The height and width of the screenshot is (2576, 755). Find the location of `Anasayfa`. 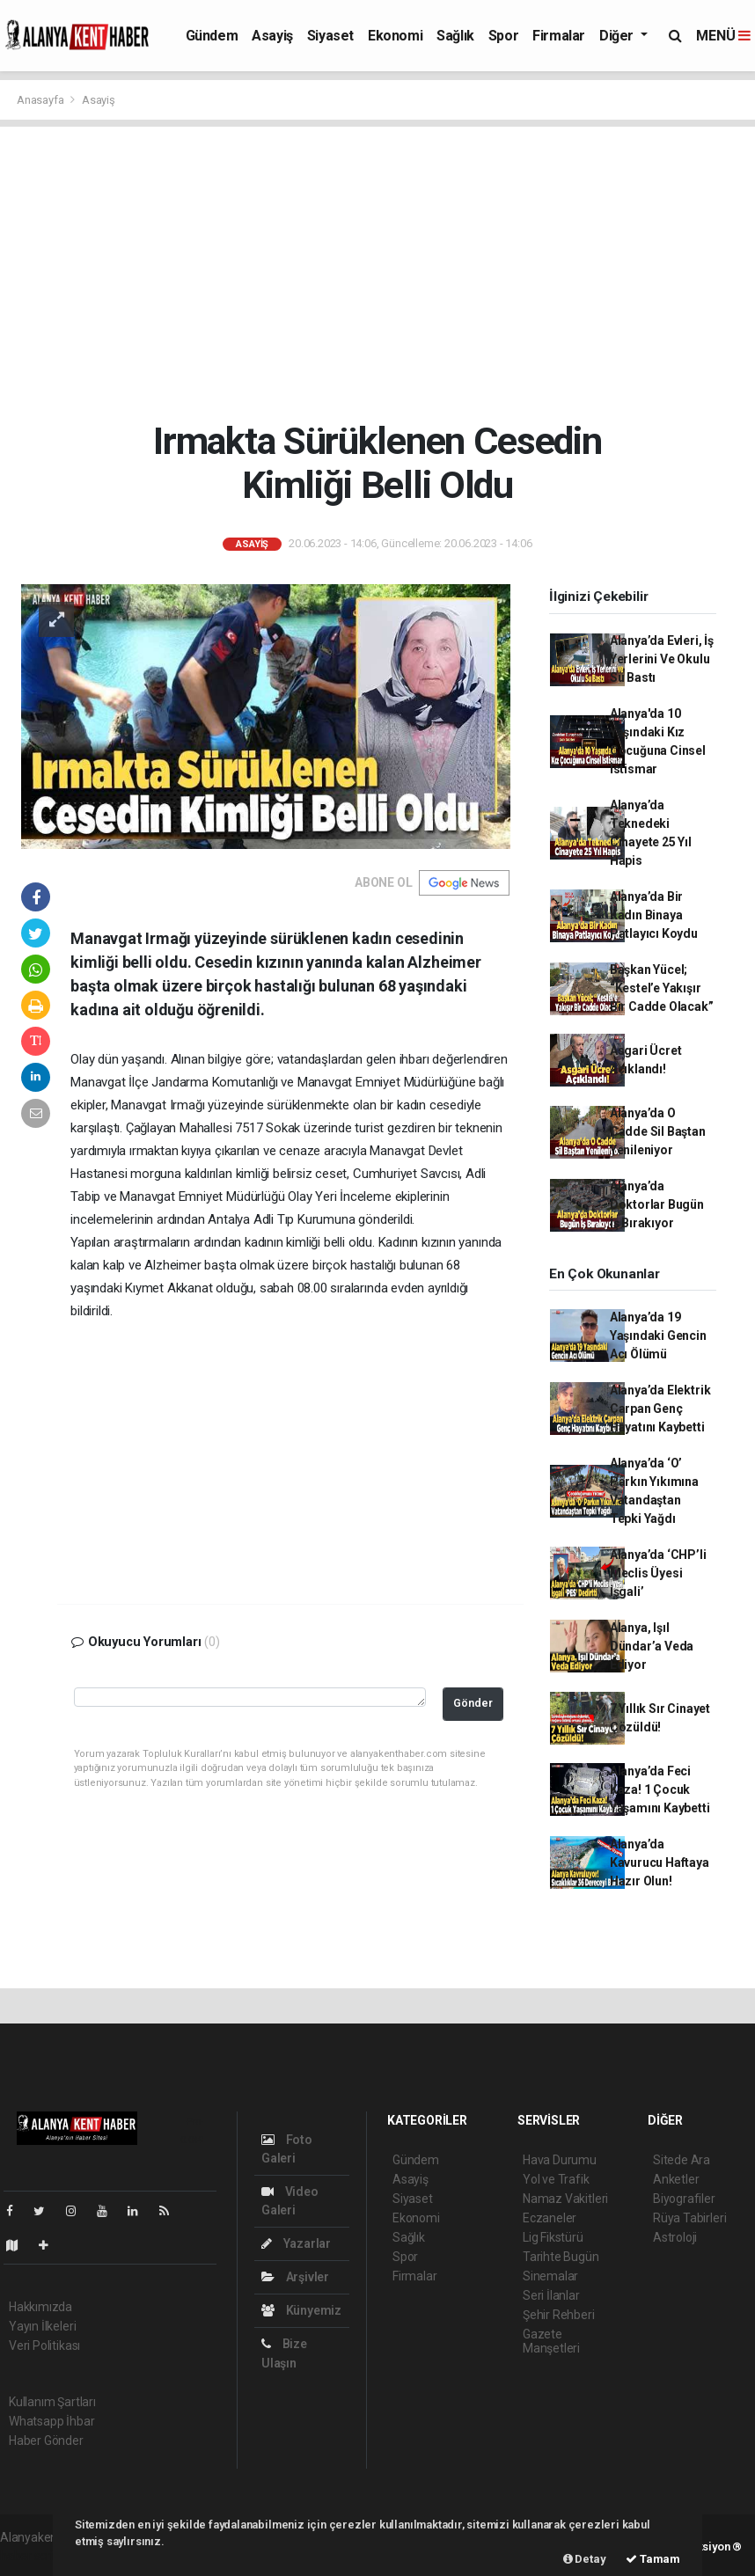

Anasayfa is located at coordinates (41, 99).